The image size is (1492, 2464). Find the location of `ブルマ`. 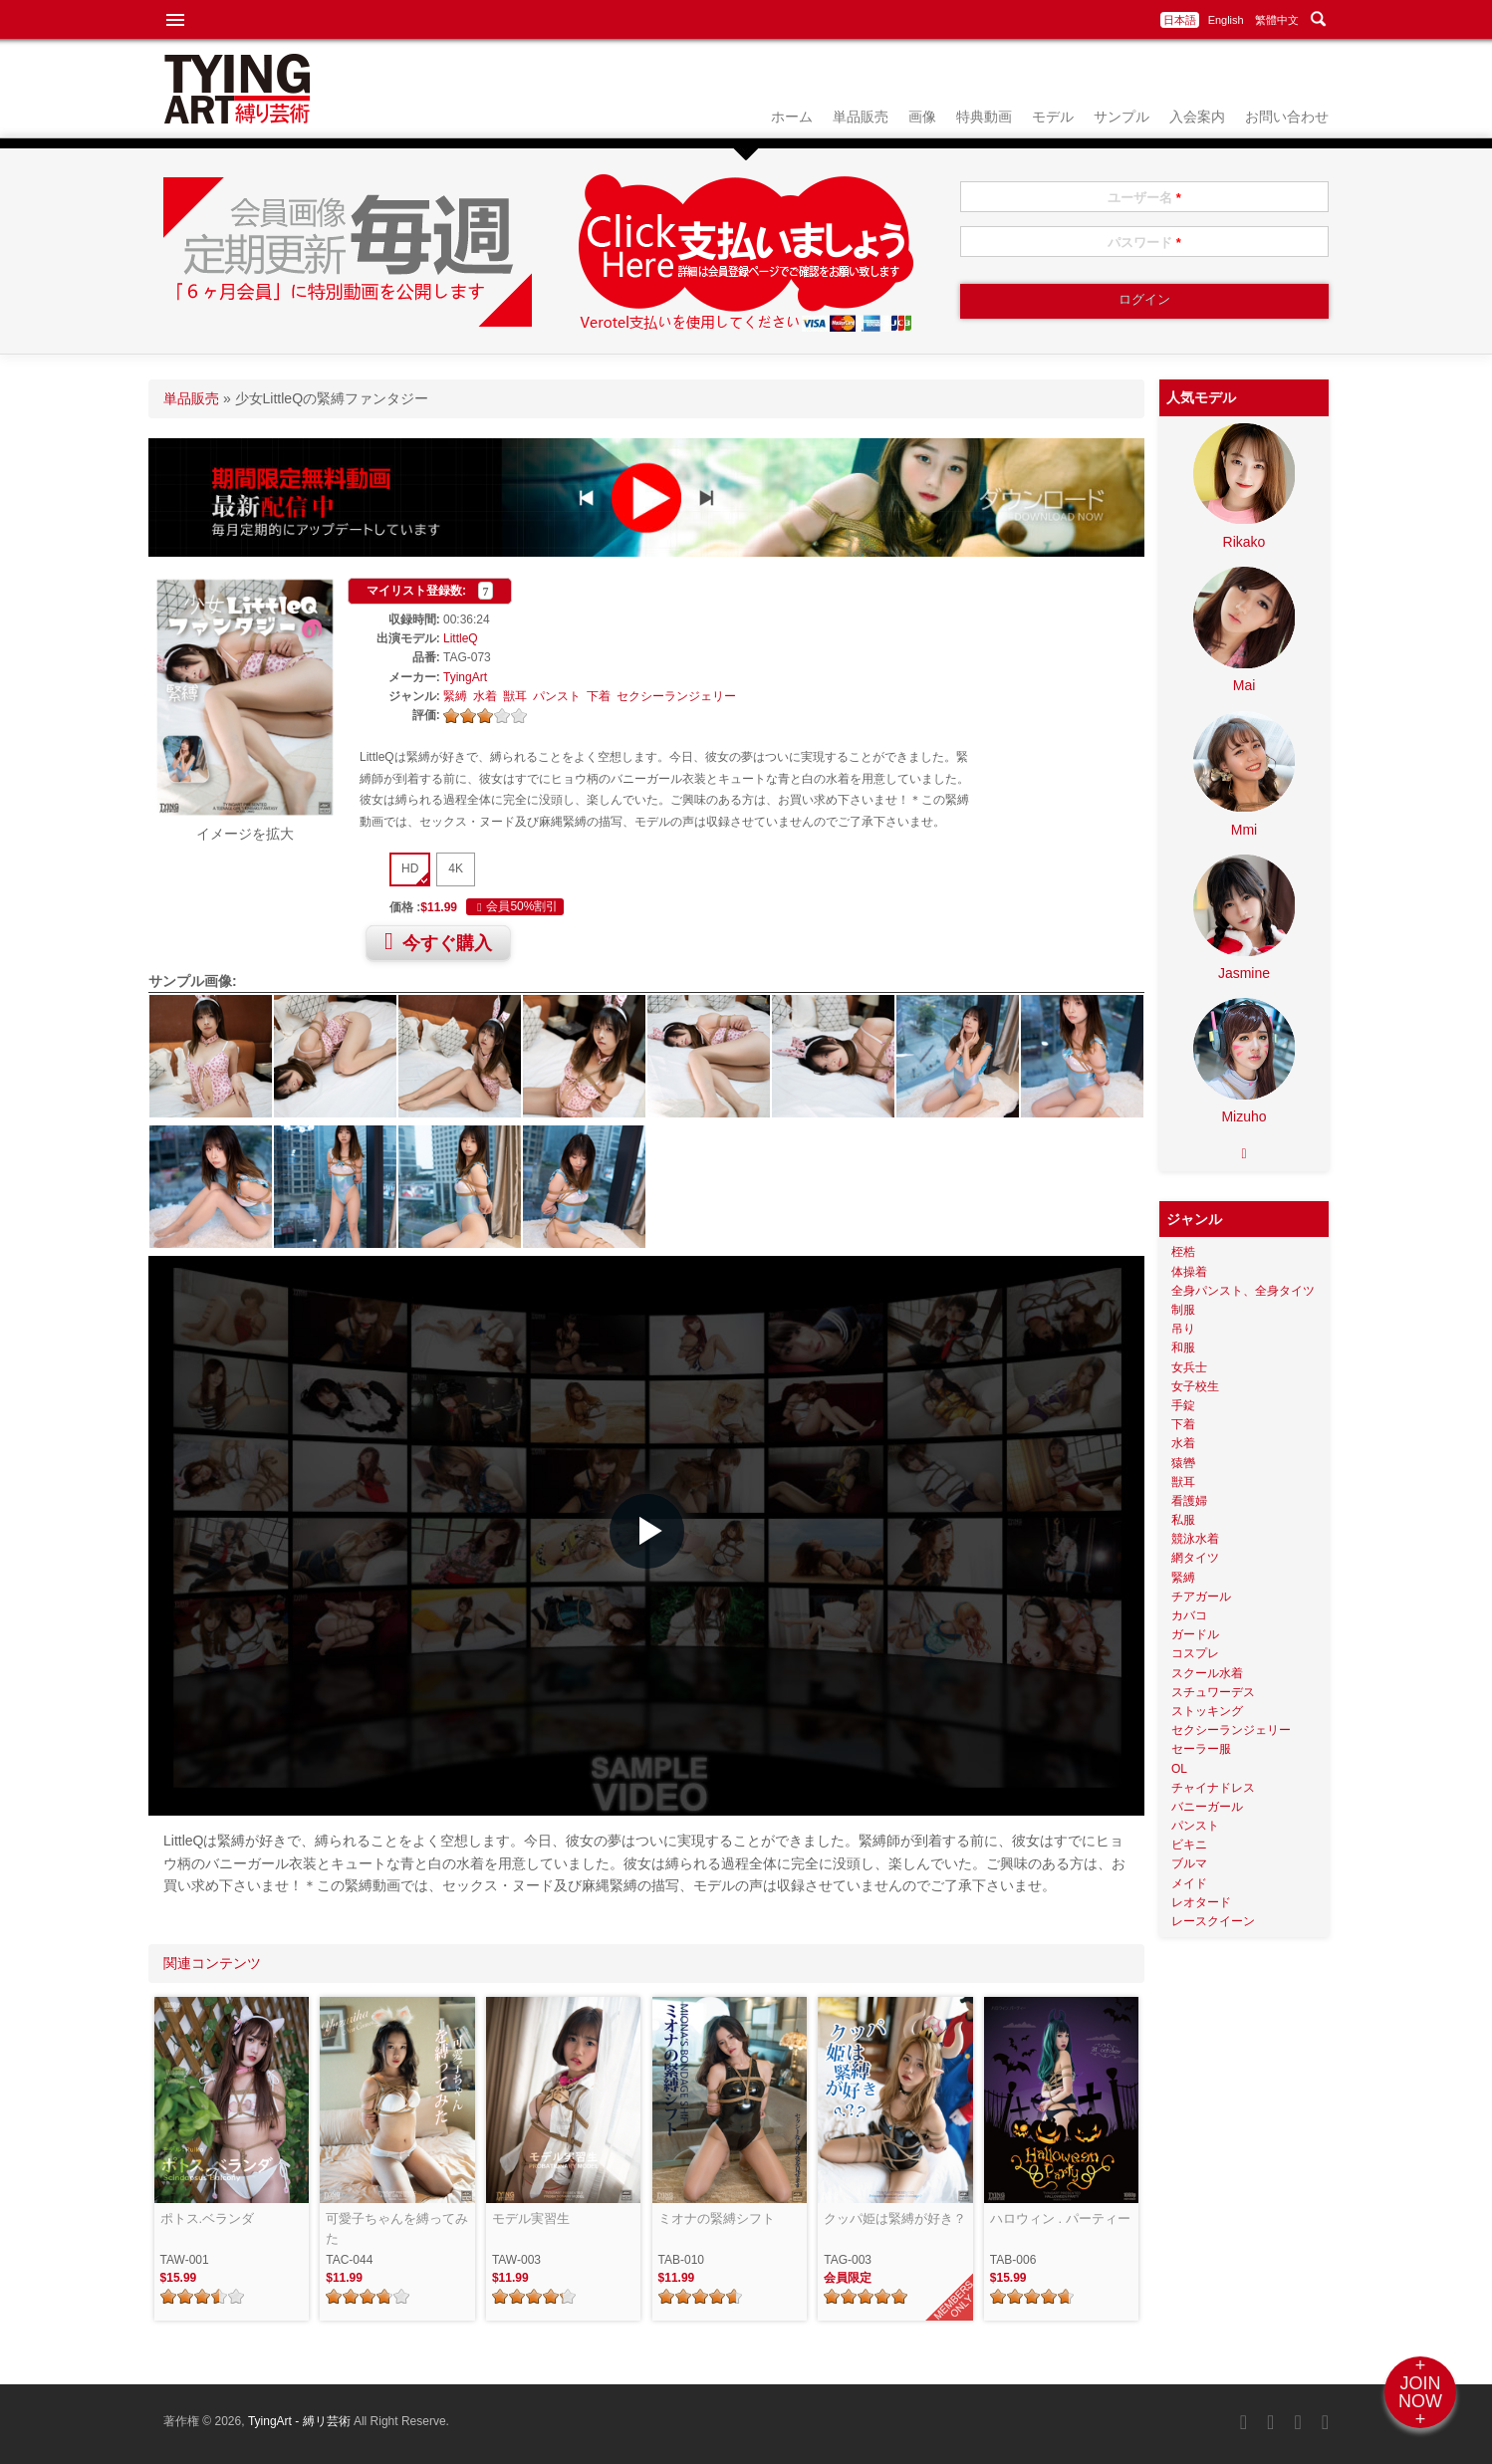

ブルマ is located at coordinates (1189, 1863).